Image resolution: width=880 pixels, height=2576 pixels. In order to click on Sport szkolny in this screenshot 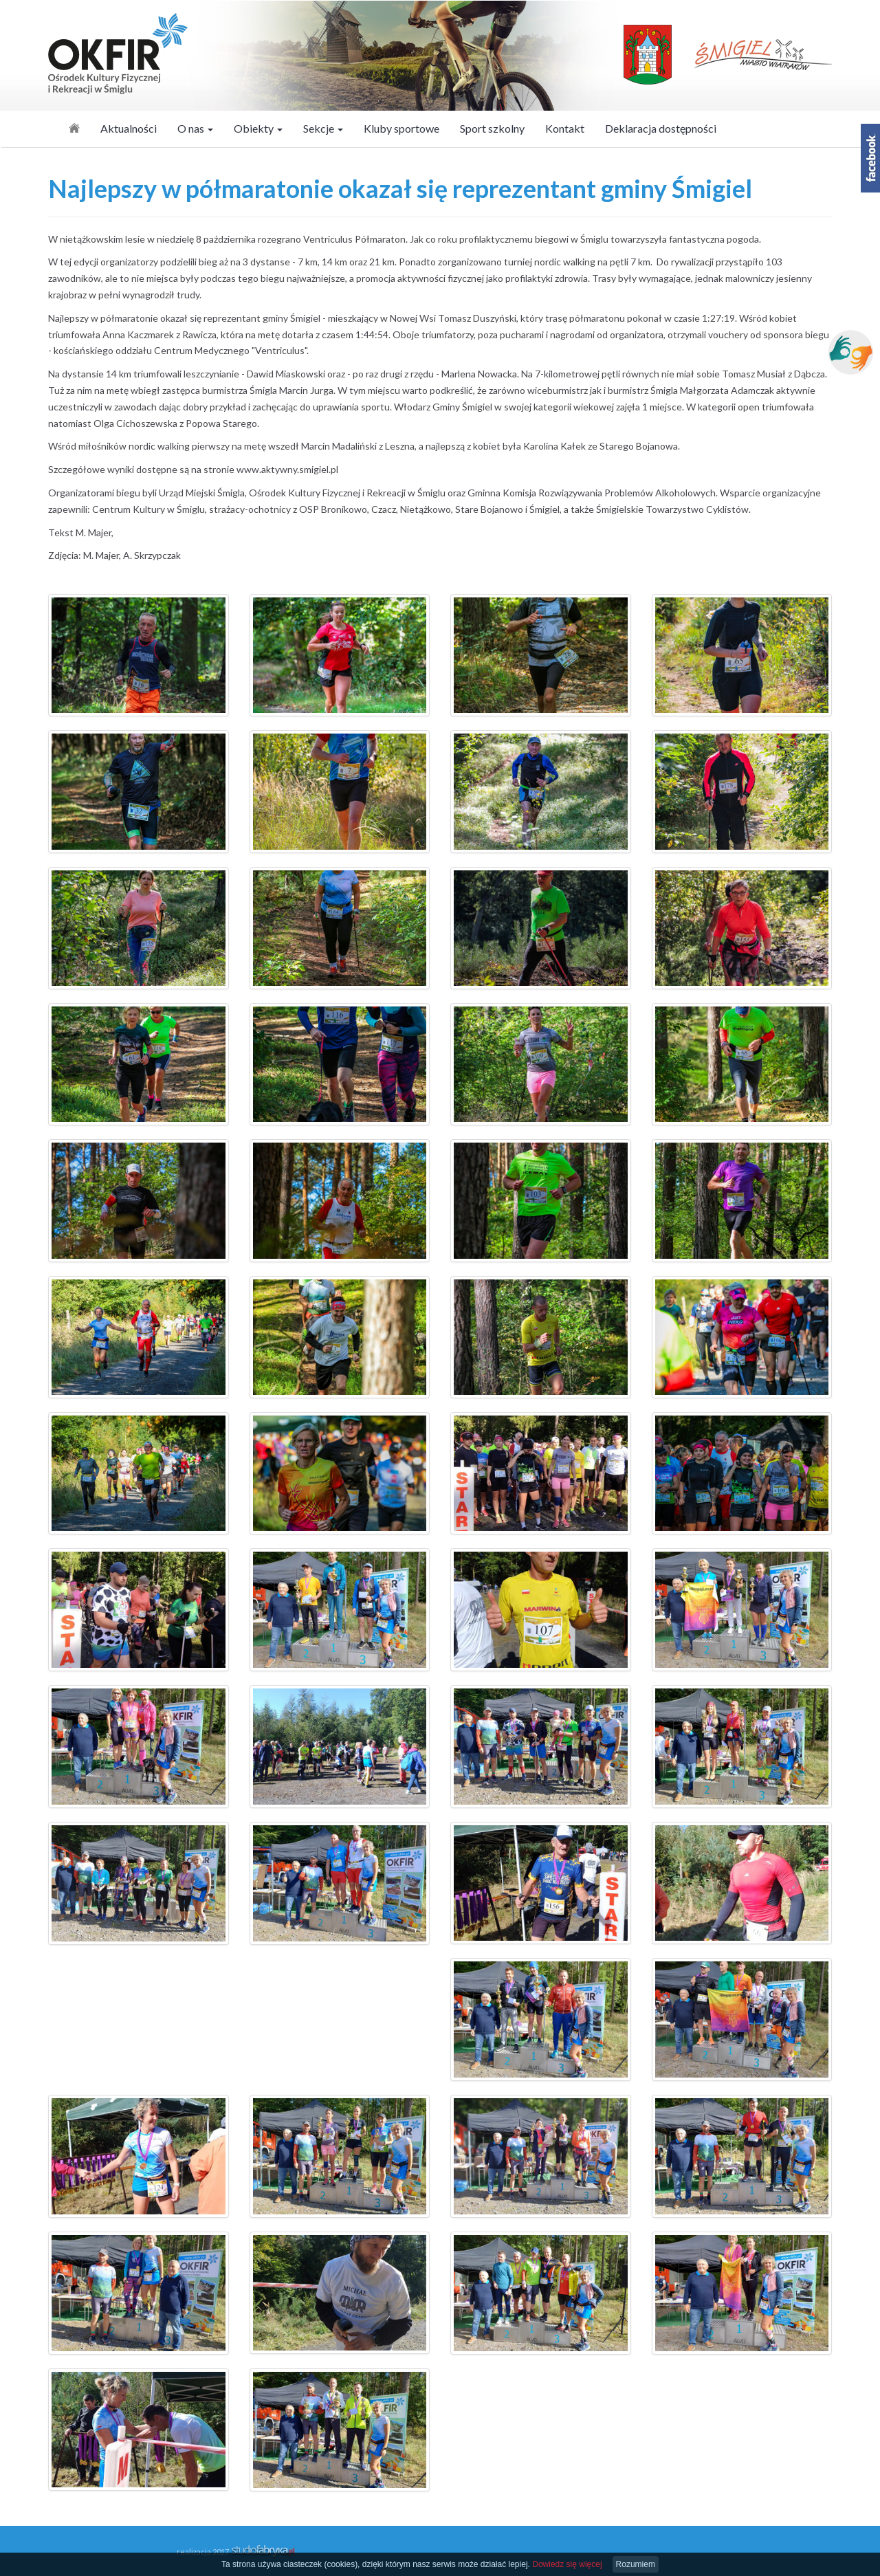, I will do `click(492, 128)`.